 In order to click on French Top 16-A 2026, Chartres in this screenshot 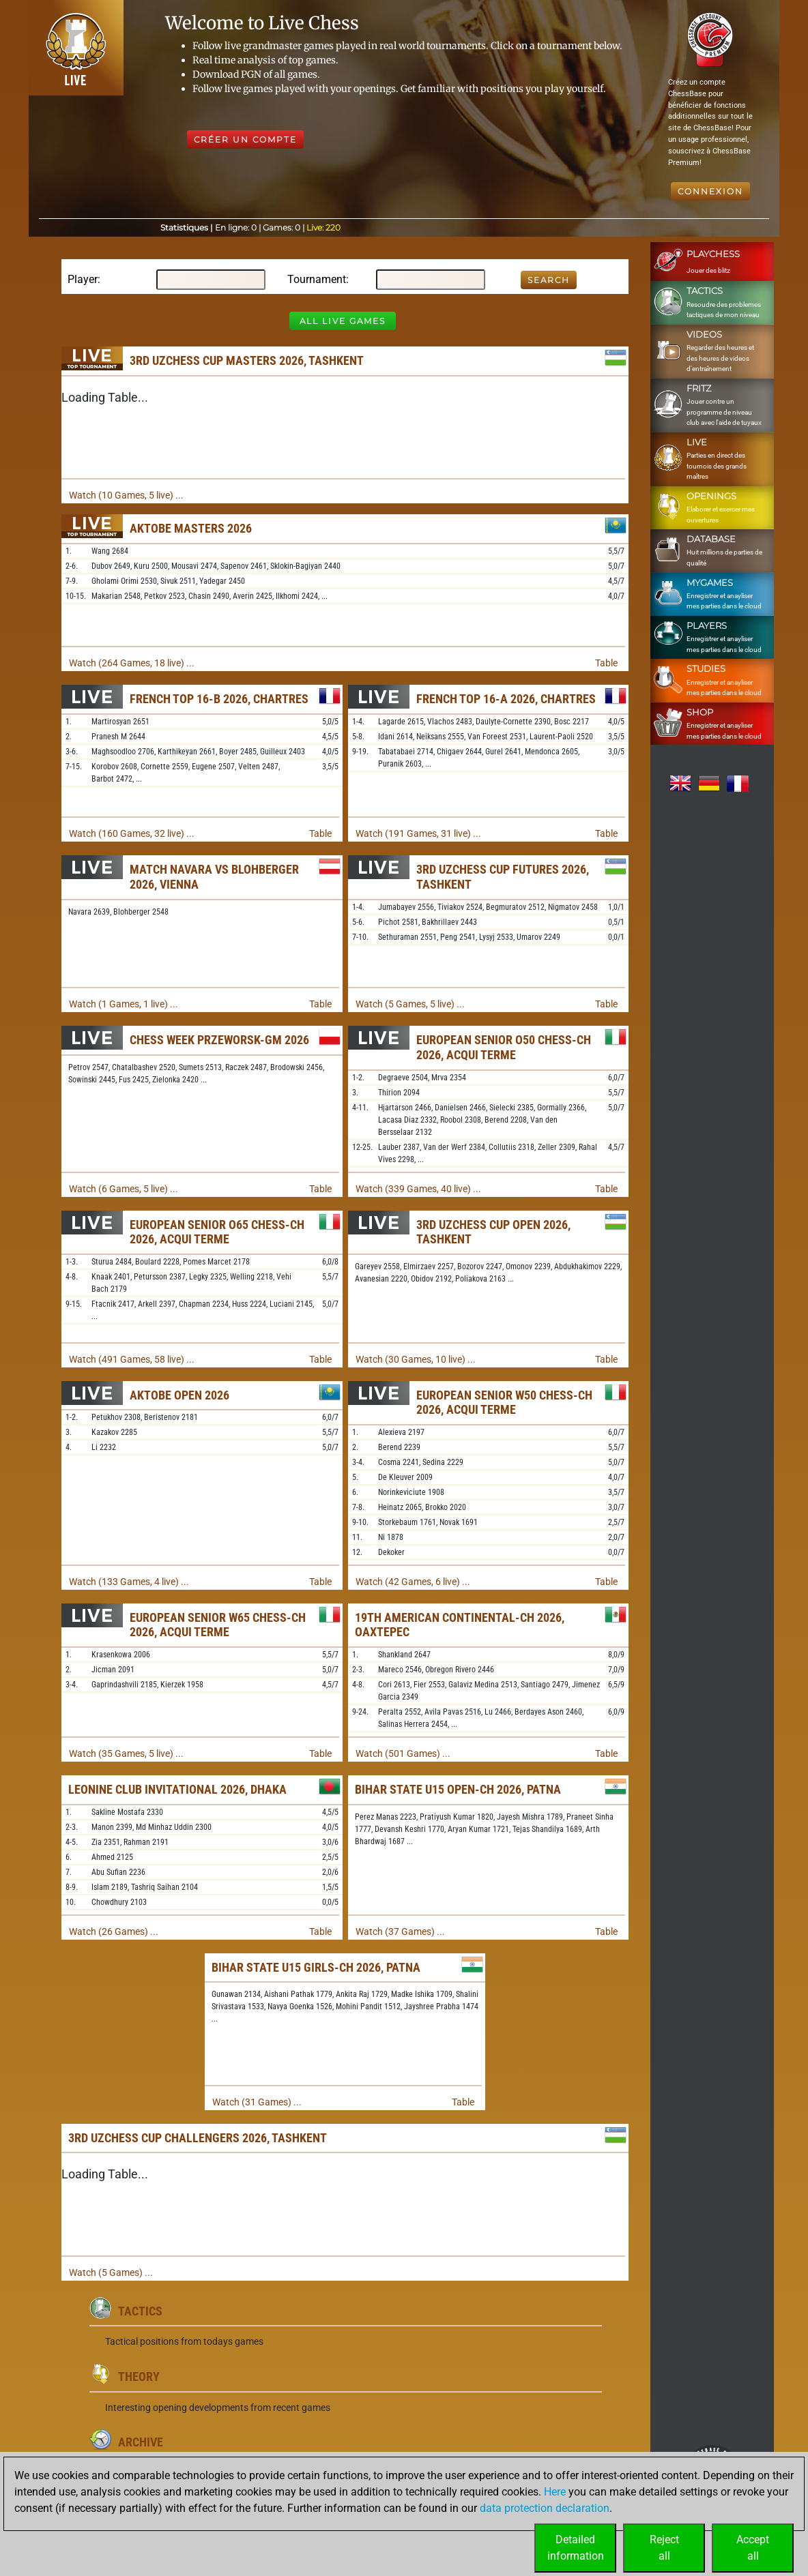, I will do `click(506, 699)`.